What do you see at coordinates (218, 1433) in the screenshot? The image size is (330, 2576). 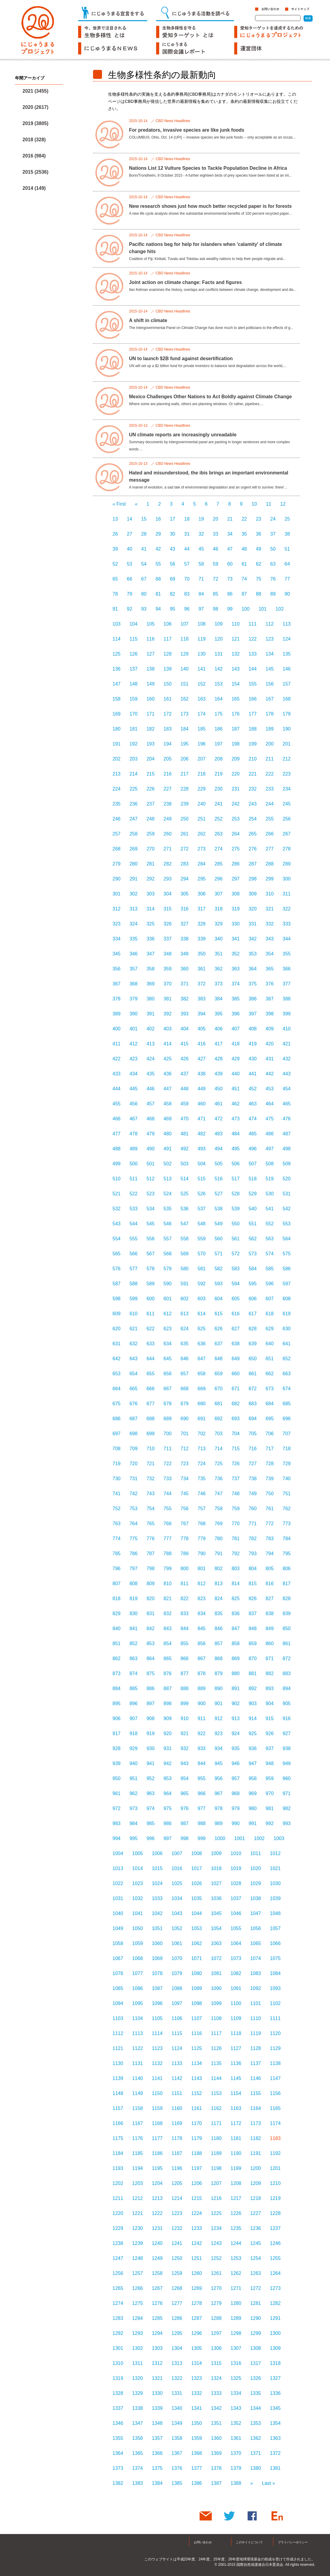 I see `703` at bounding box center [218, 1433].